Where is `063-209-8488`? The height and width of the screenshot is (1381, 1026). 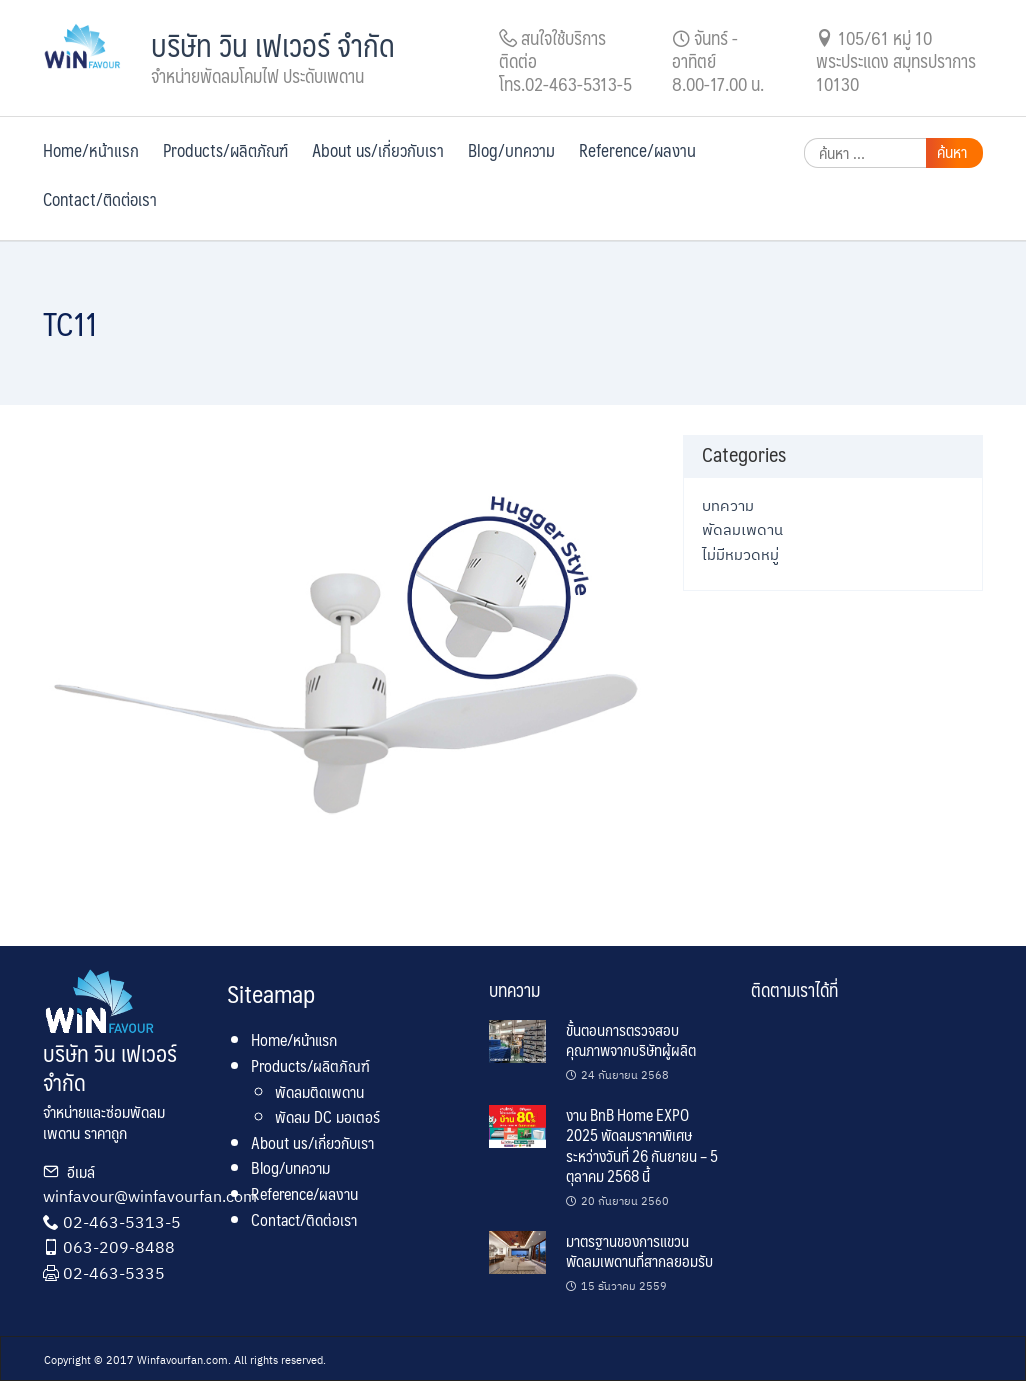
063-209-8488 is located at coordinates (119, 1247).